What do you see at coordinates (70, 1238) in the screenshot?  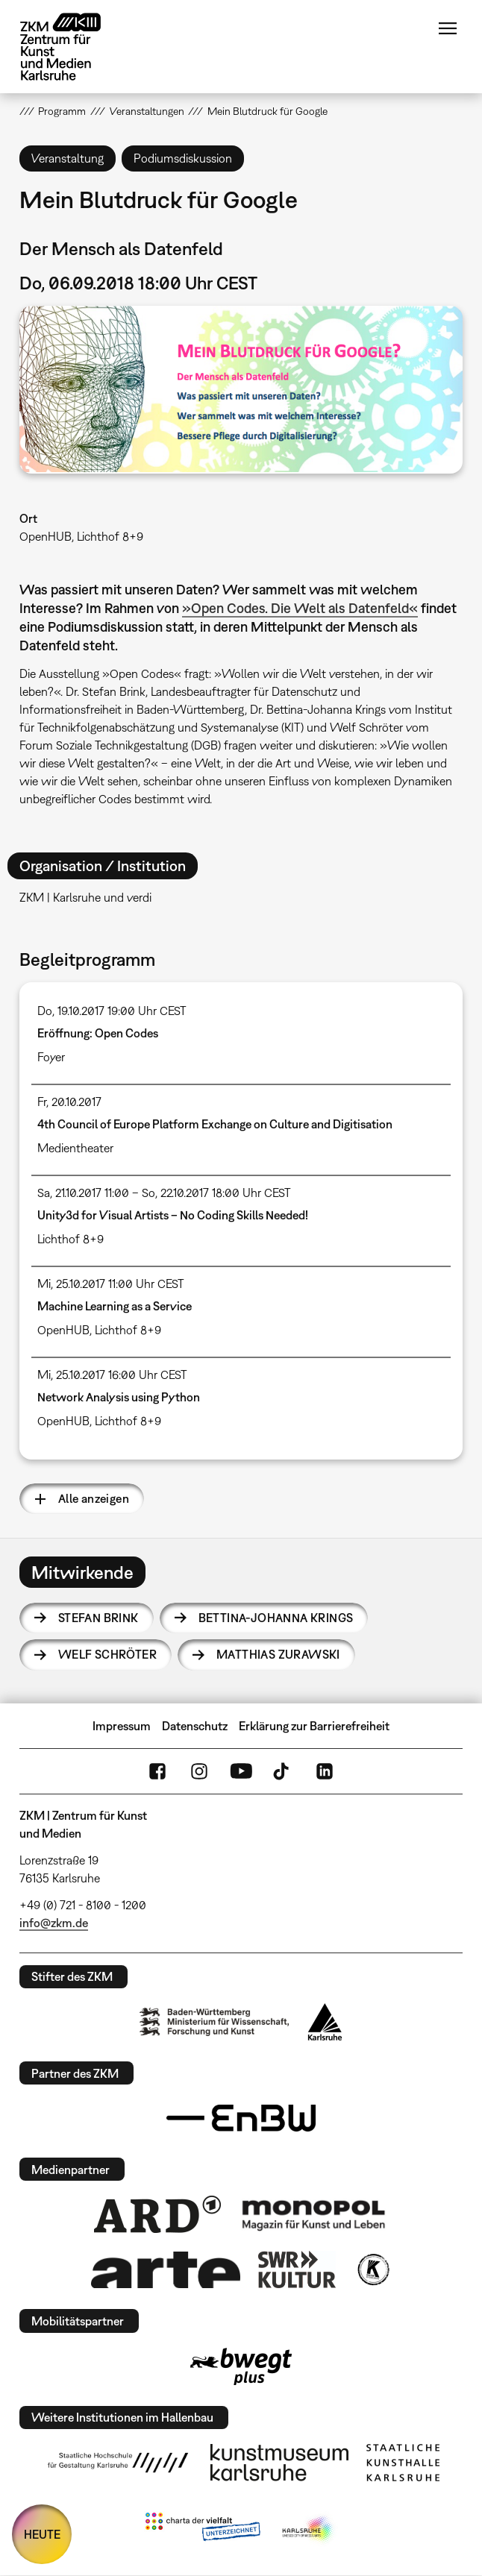 I see `Lichthof 8+9` at bounding box center [70, 1238].